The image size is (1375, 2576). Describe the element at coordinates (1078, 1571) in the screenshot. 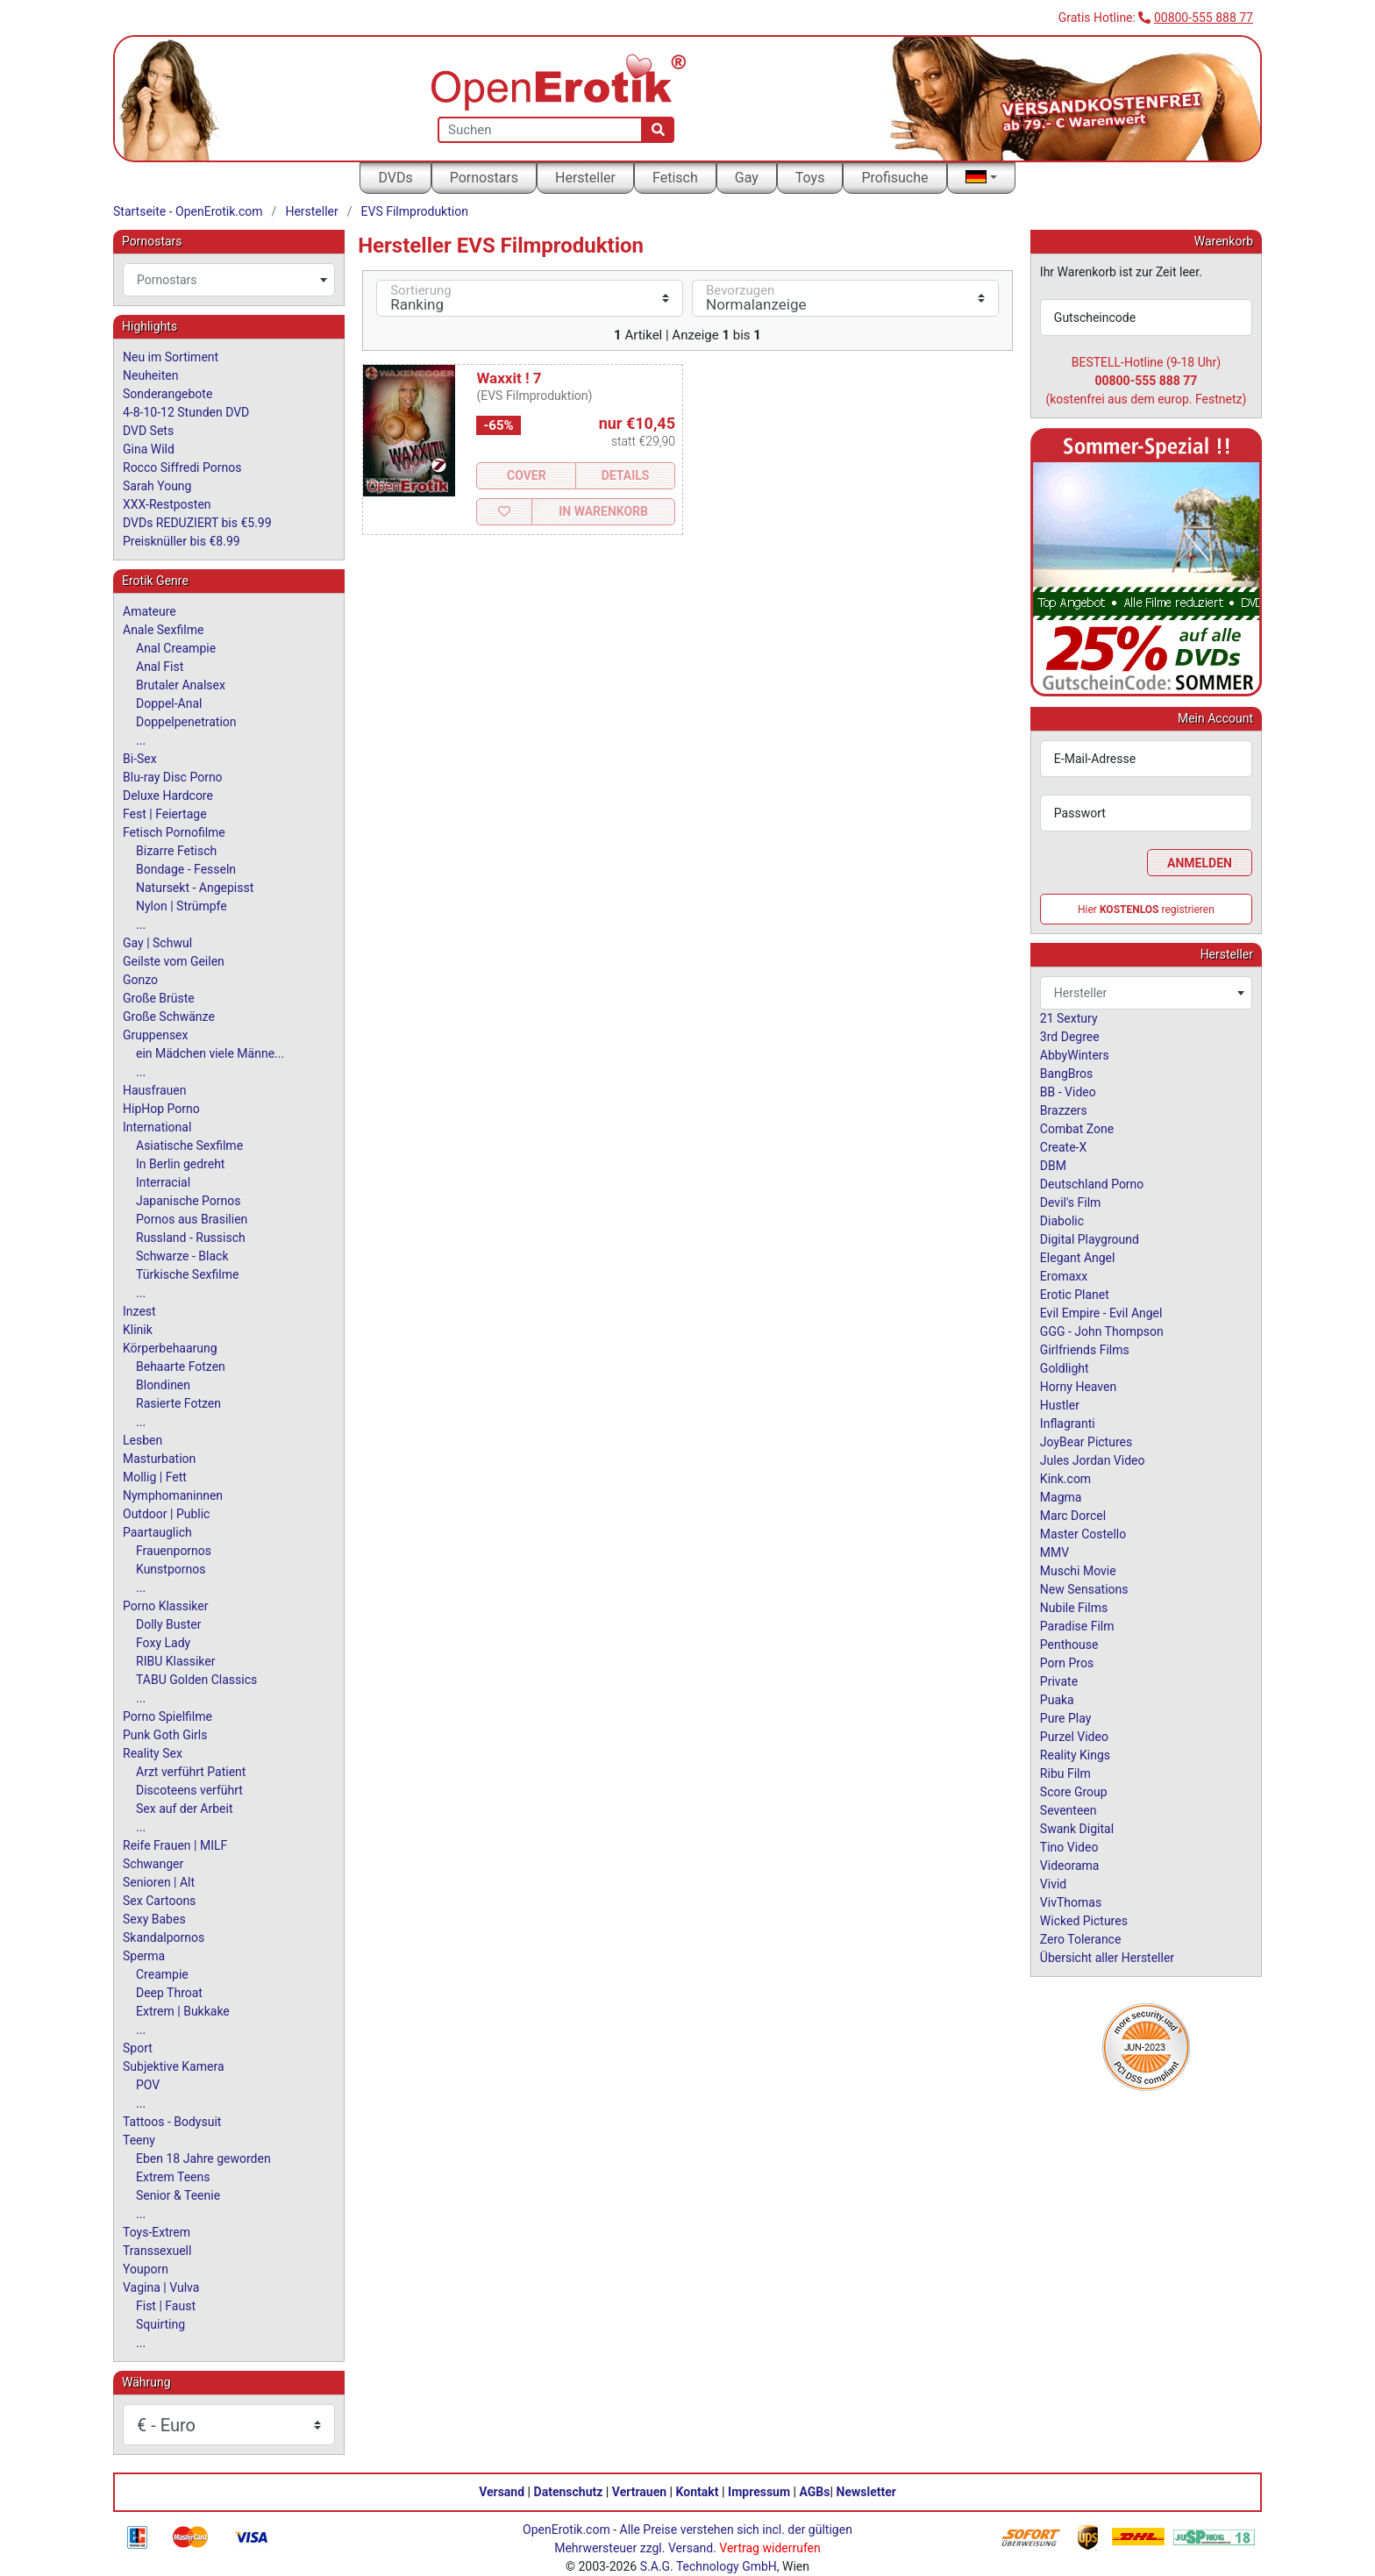

I see `Muschi Movie` at that location.